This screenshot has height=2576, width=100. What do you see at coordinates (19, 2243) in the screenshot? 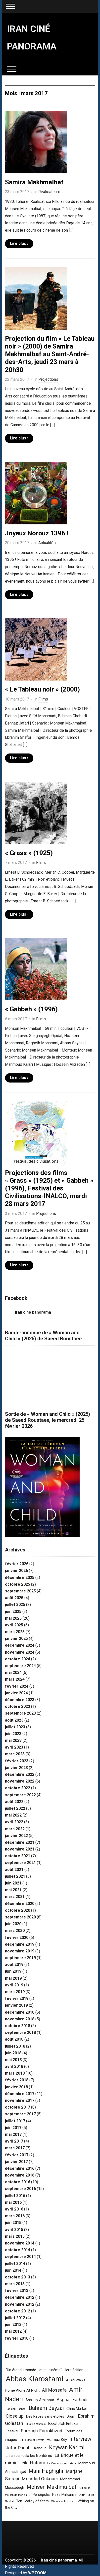
I see `novembre 2014` at bounding box center [19, 2243].